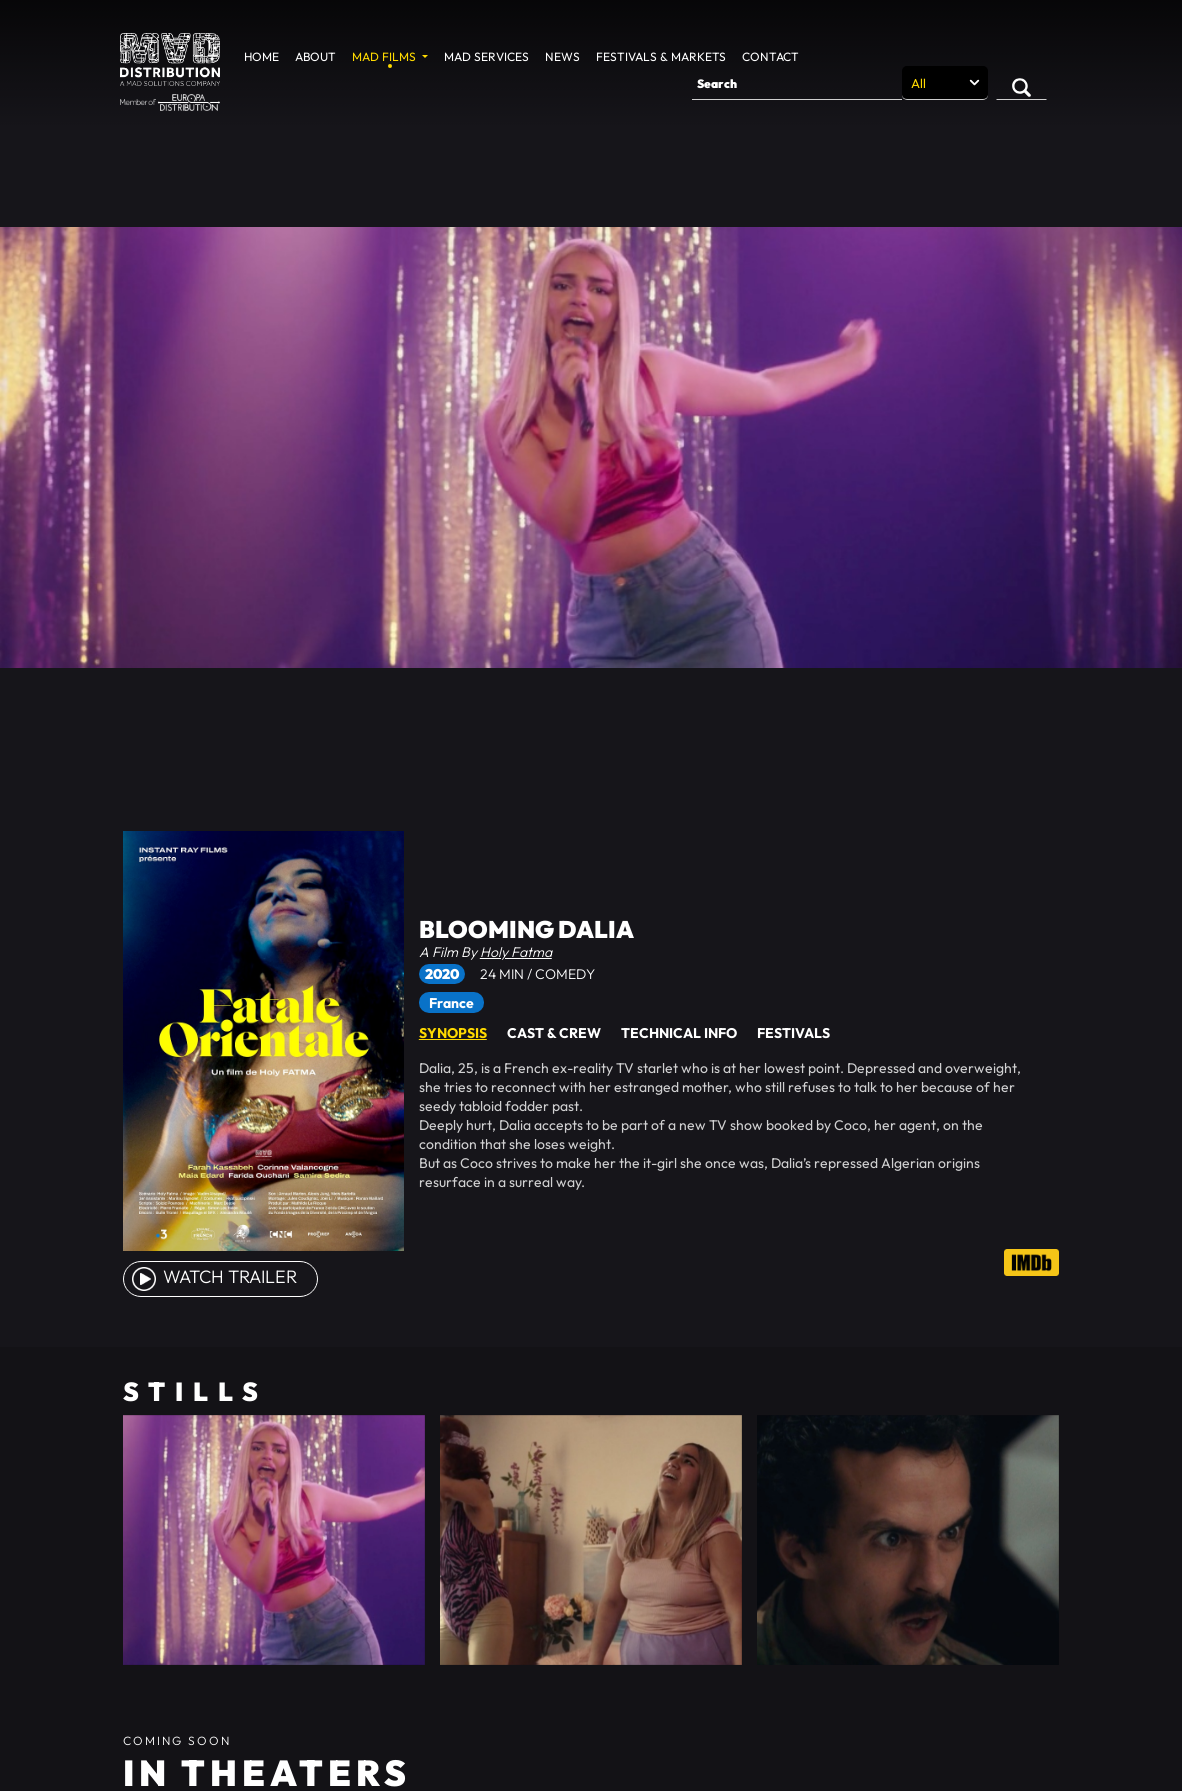 This screenshot has width=1182, height=1791. Describe the element at coordinates (261, 56) in the screenshot. I see `Home` at that location.